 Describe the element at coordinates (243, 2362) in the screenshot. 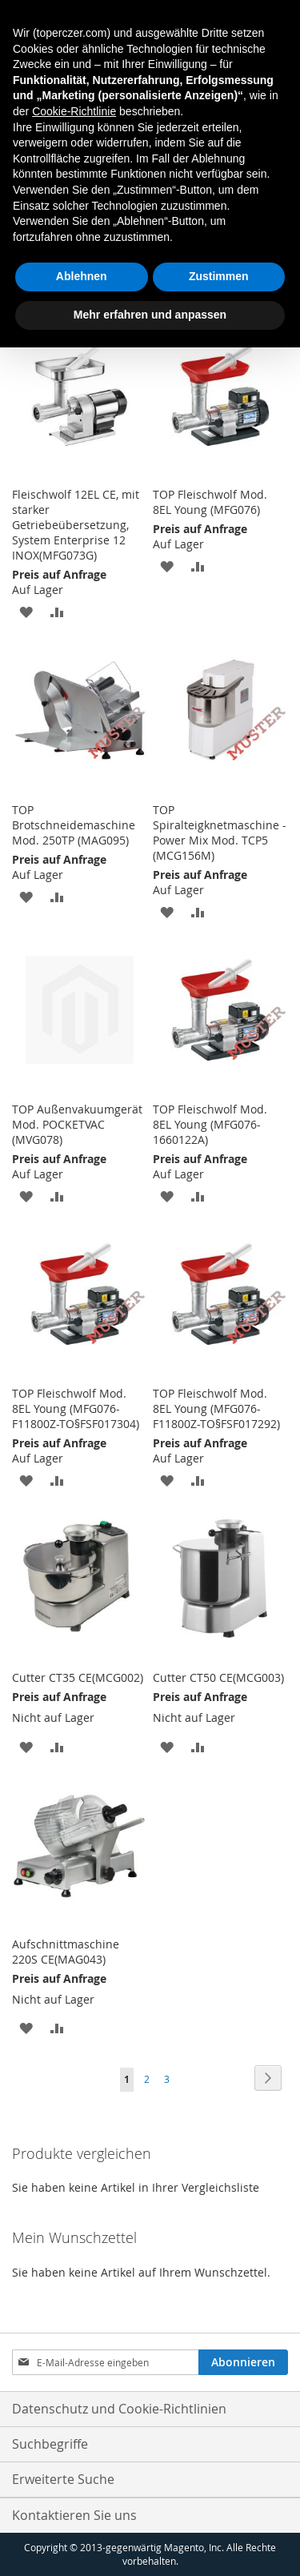

I see `[Subscribe]` at that location.